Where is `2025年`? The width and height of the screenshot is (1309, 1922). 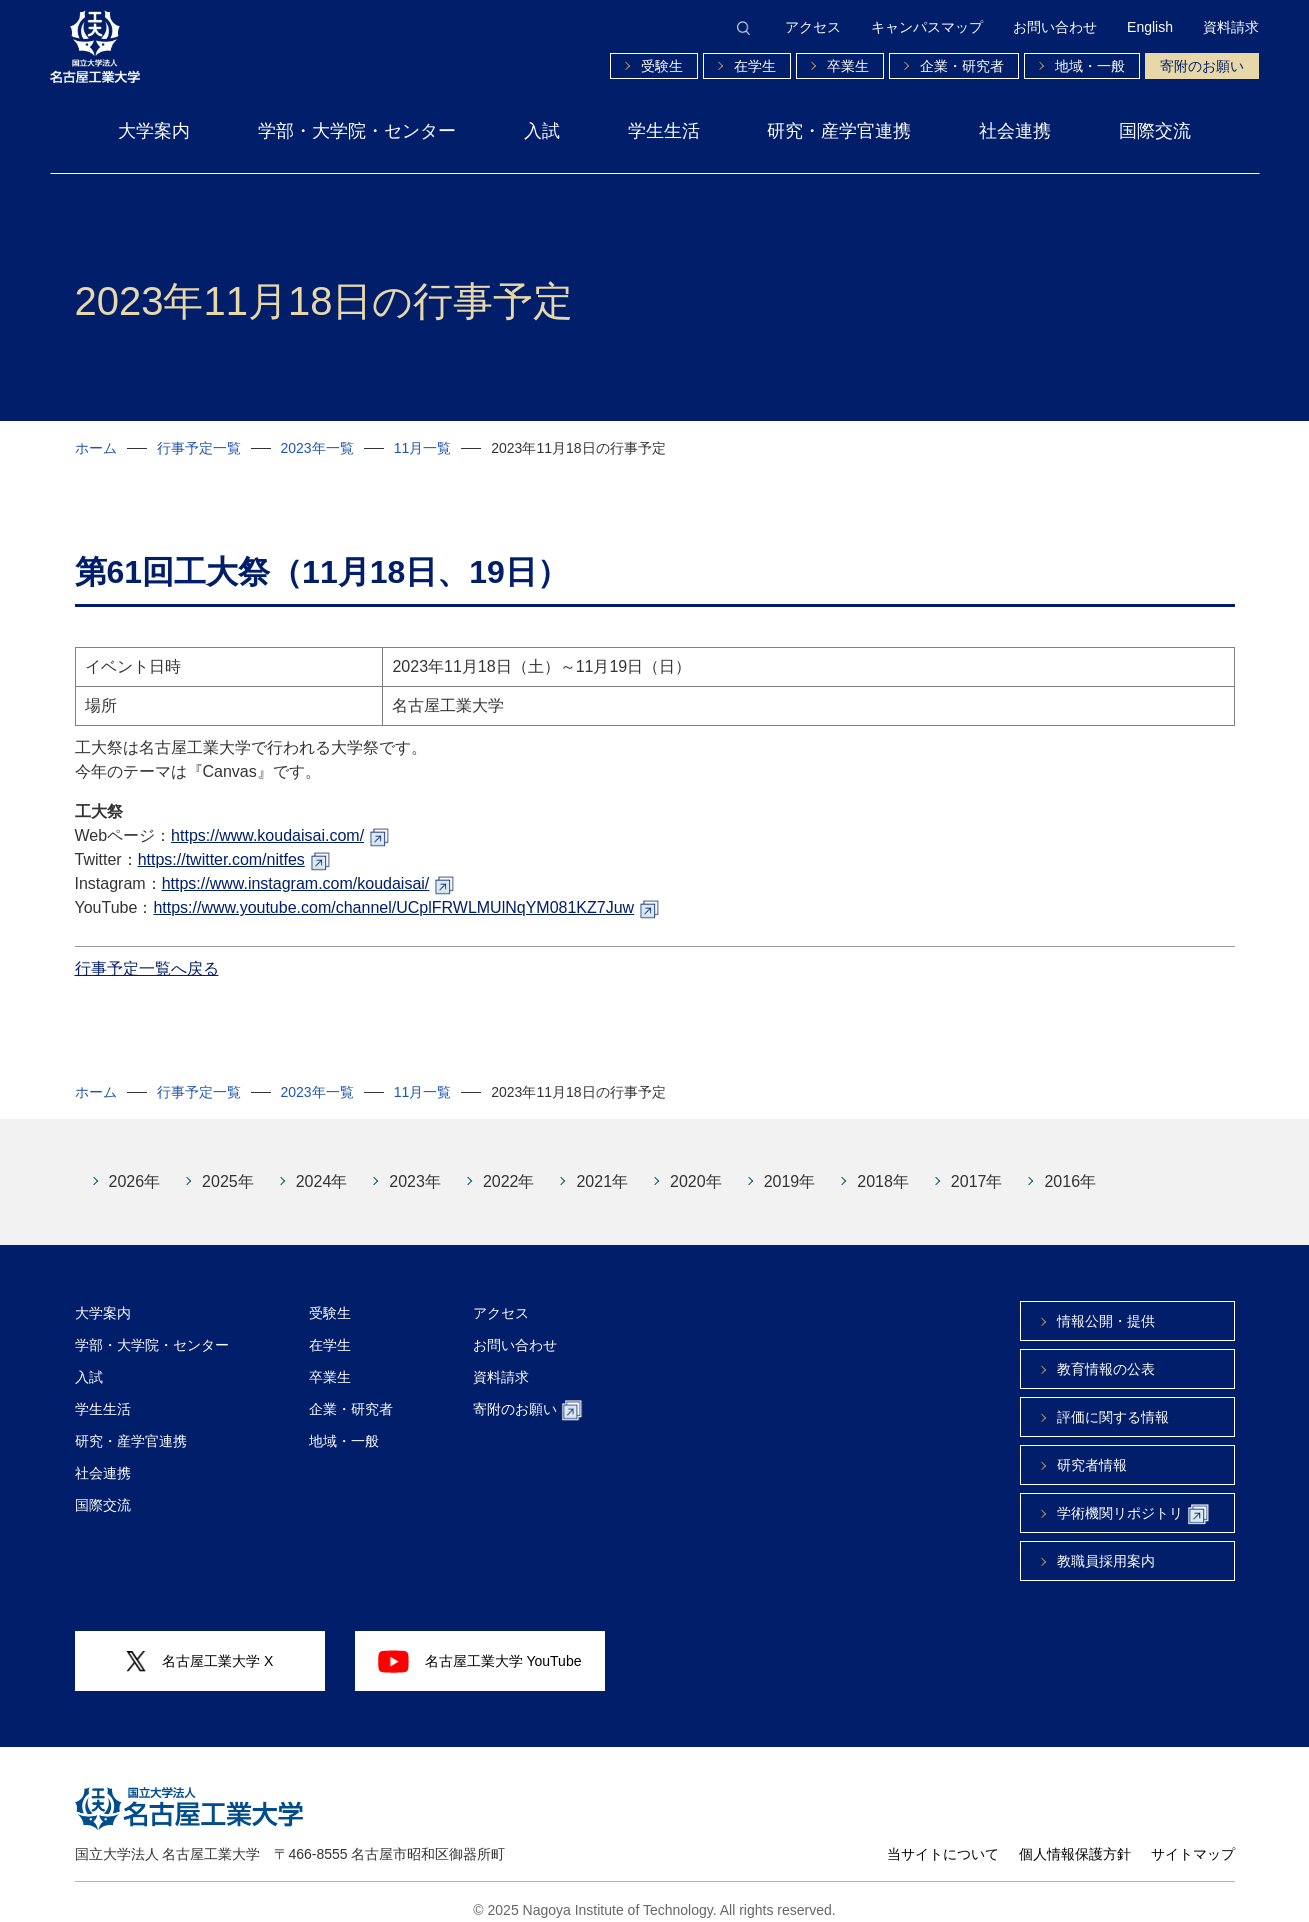
2025年 is located at coordinates (228, 1166).